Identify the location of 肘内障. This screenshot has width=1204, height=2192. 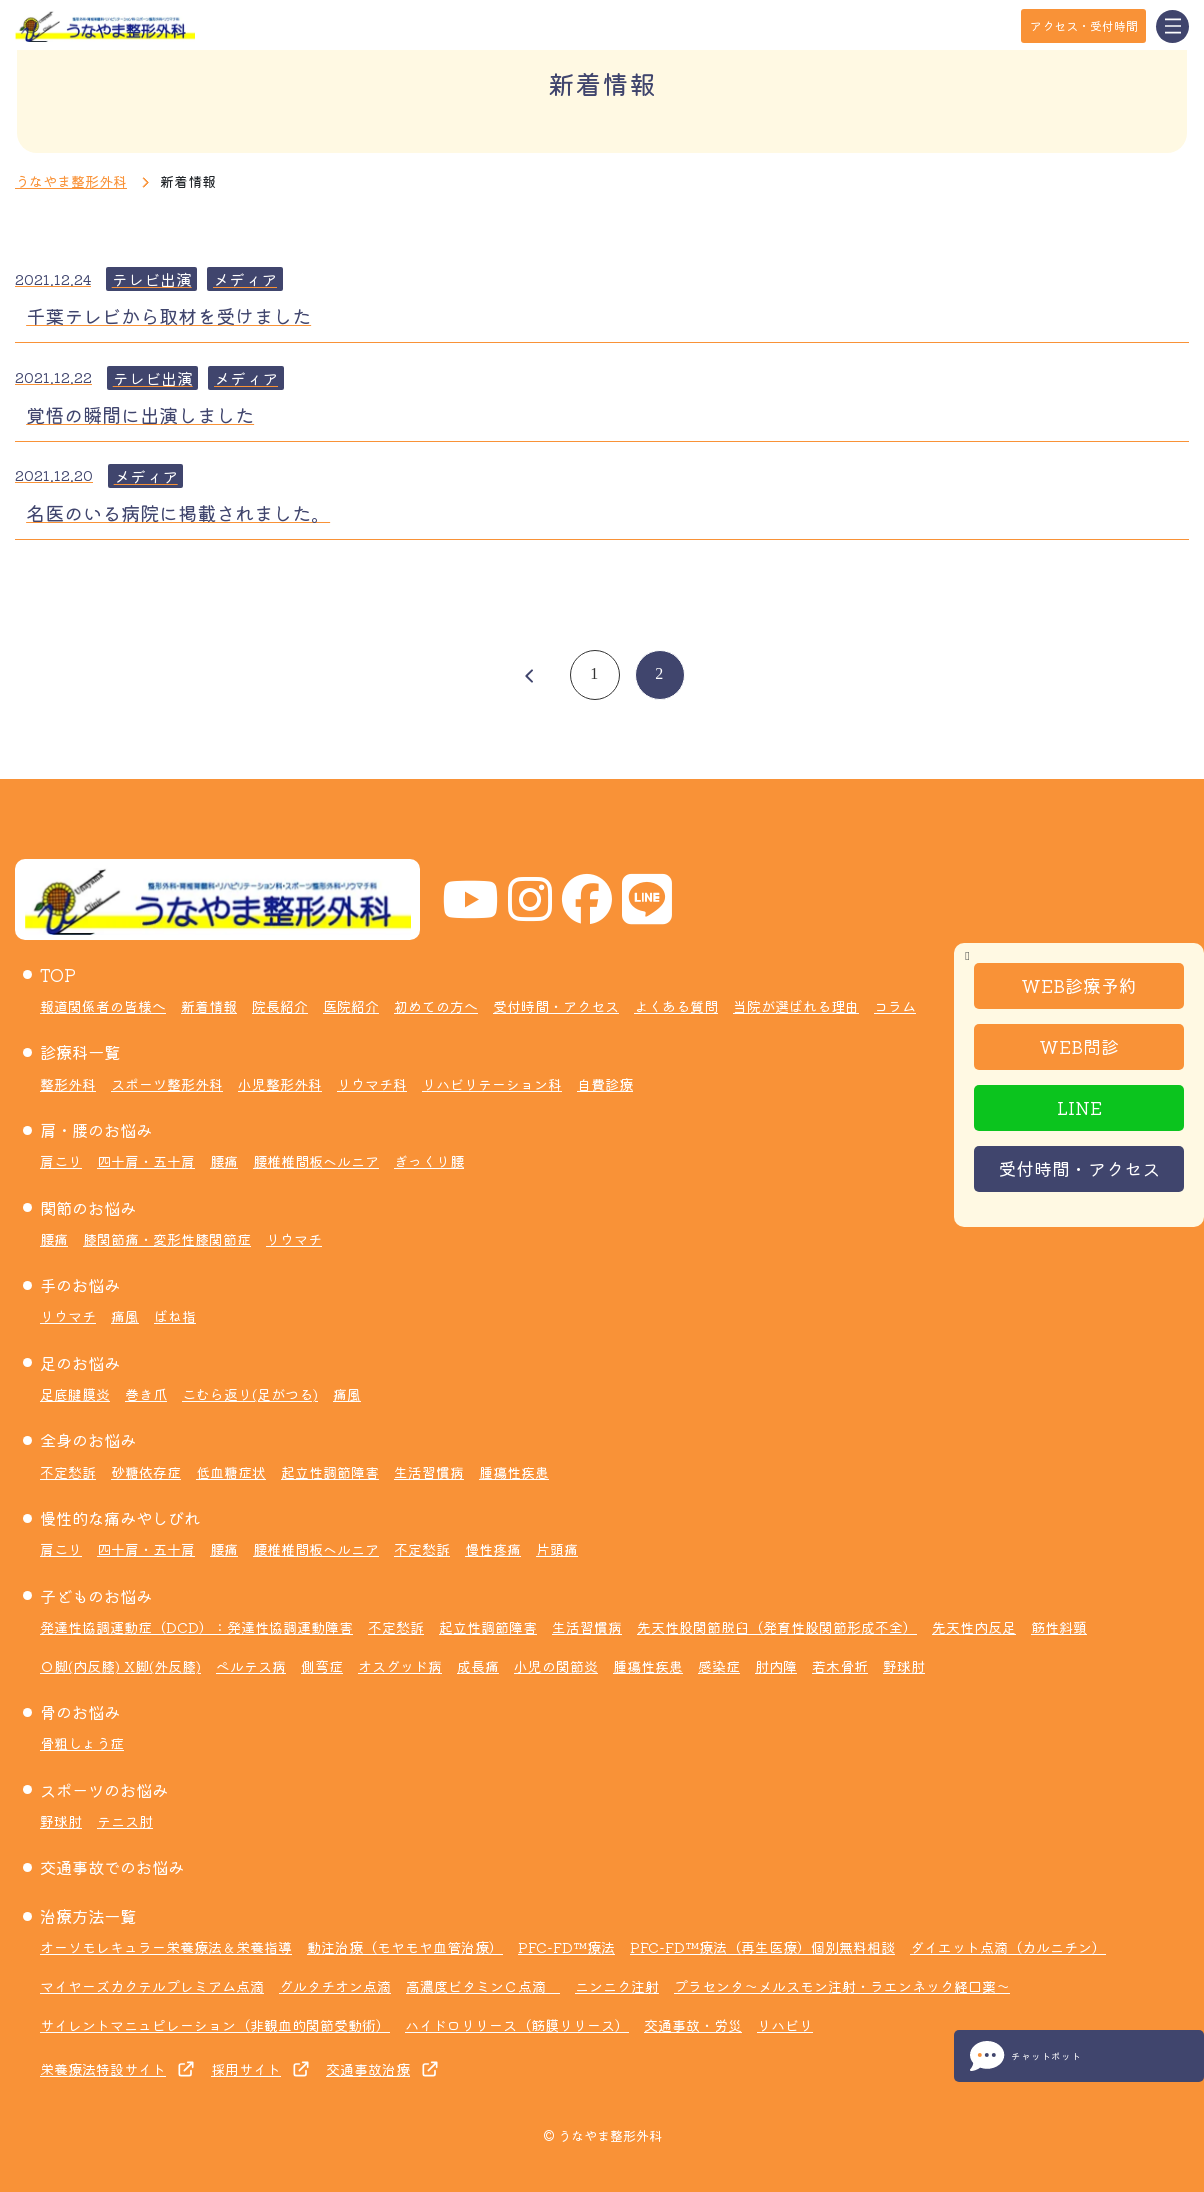
(776, 1666).